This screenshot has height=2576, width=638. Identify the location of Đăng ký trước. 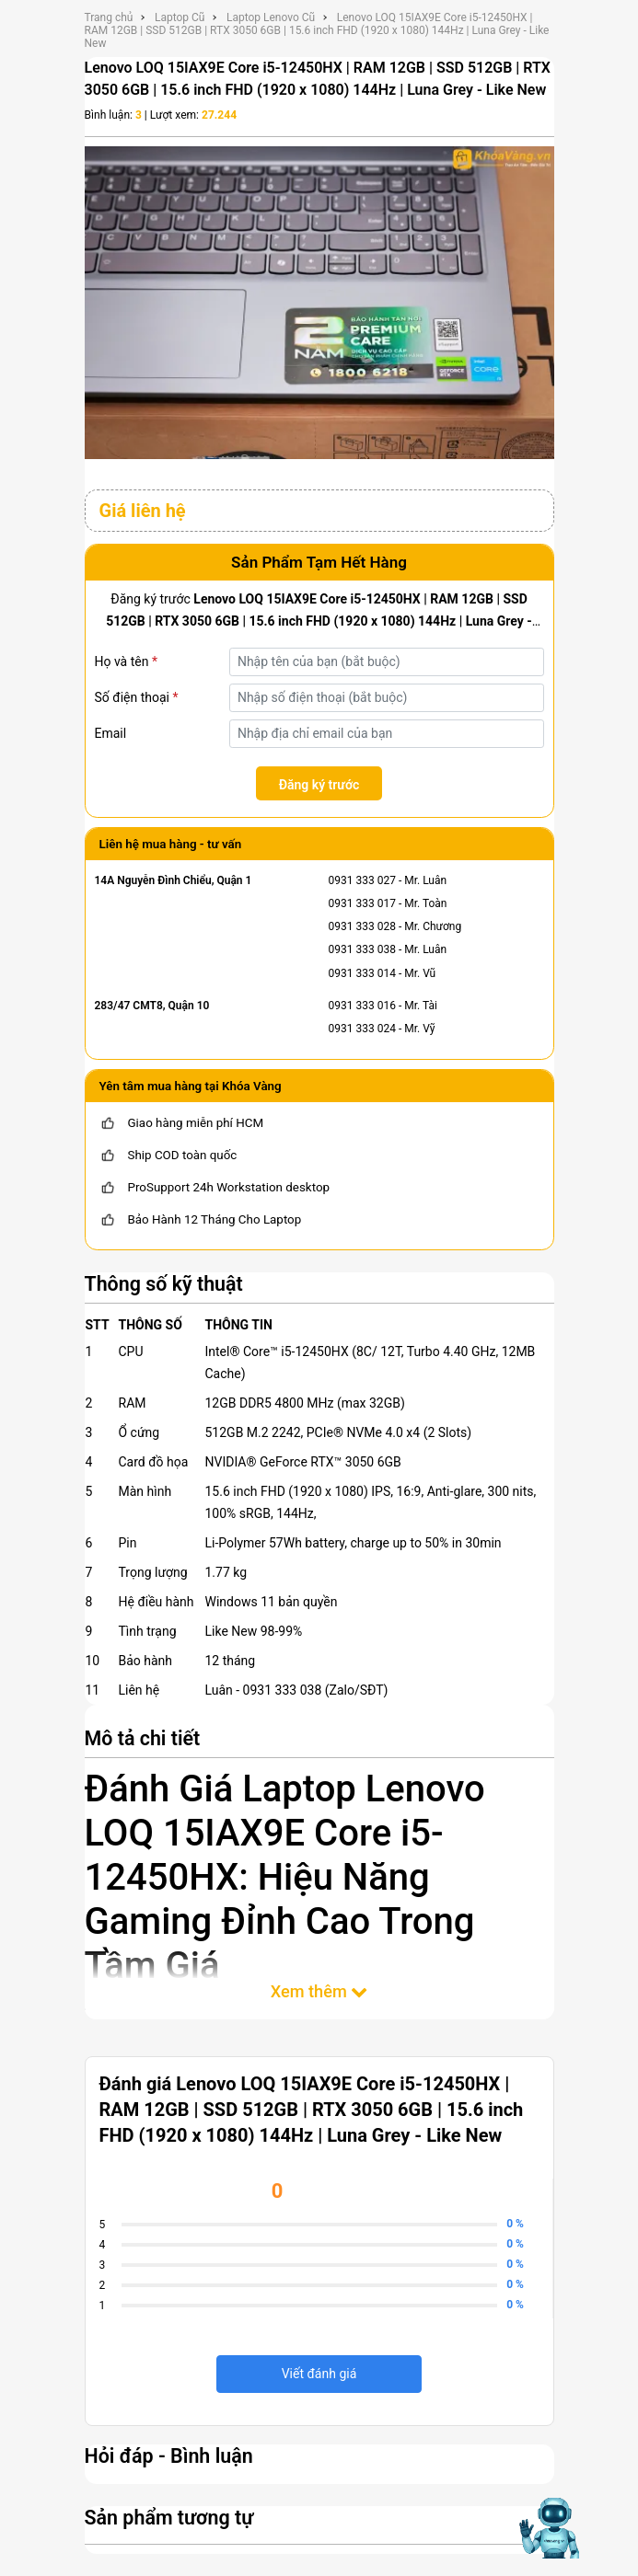
(319, 784).